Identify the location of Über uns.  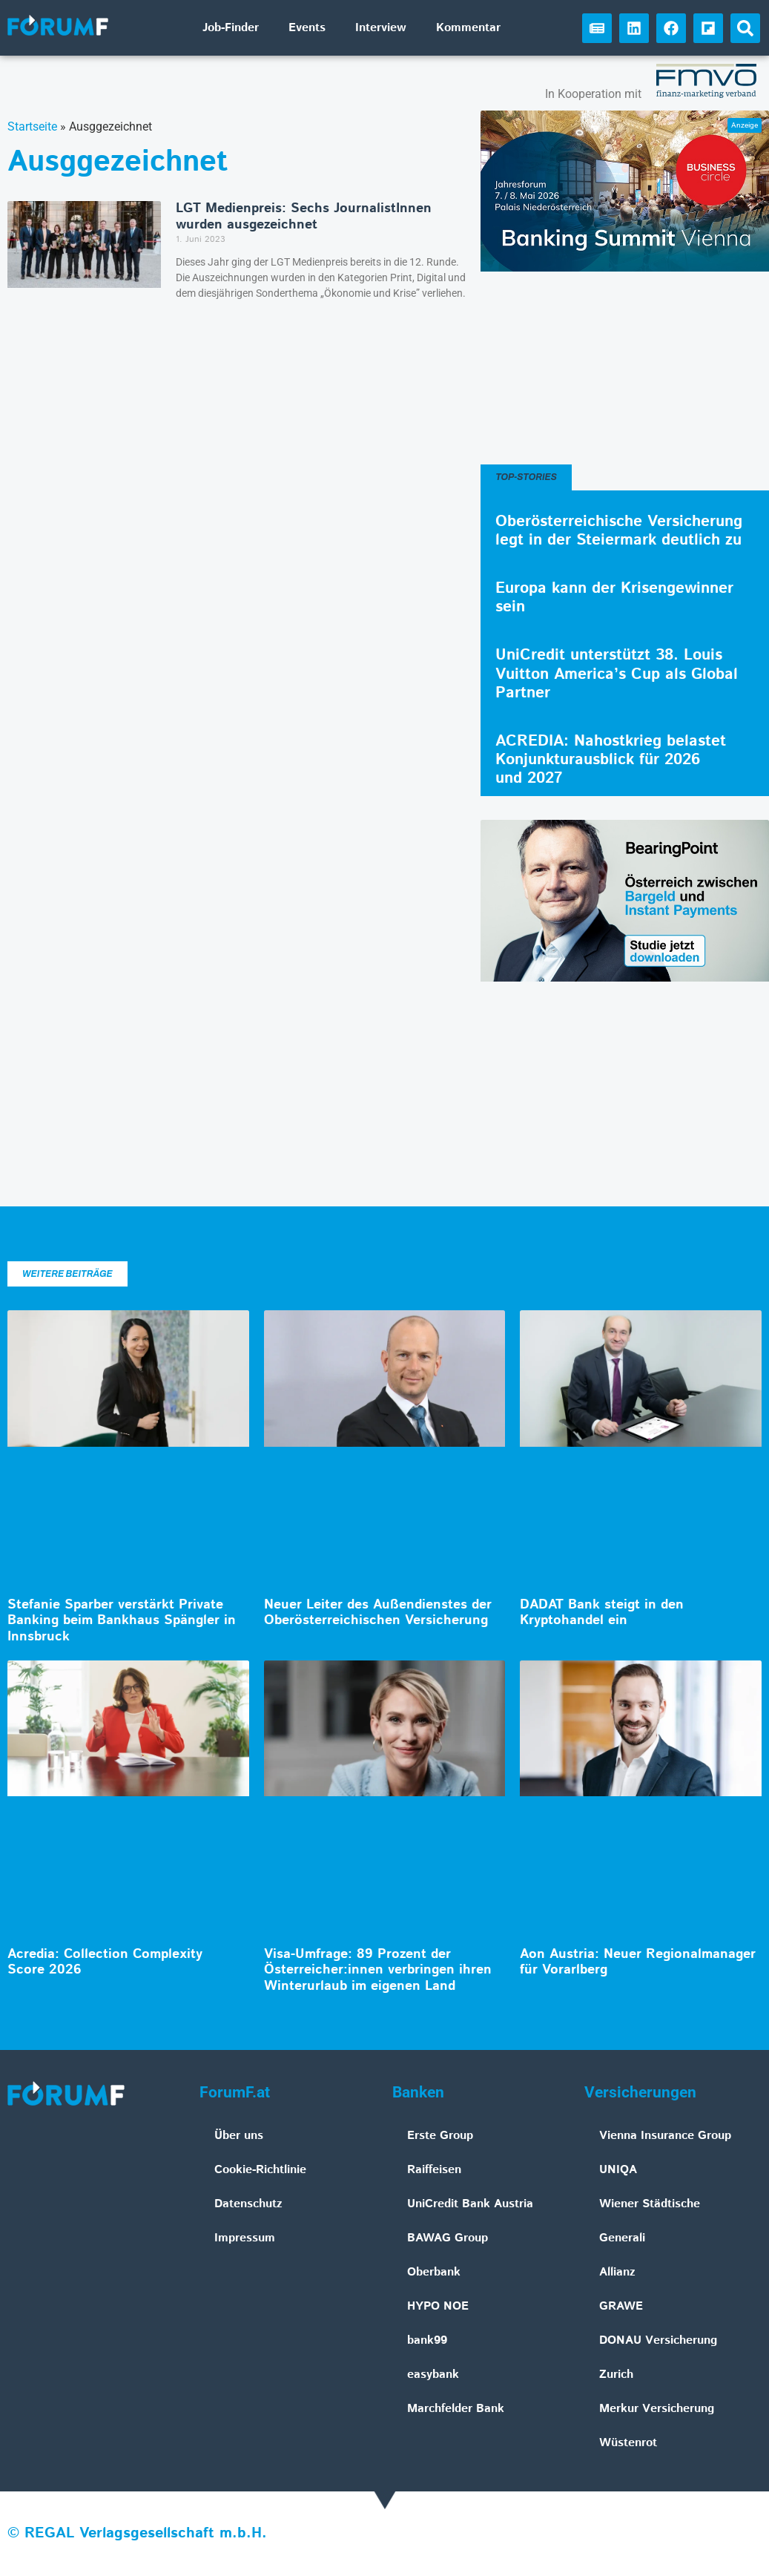
(238, 2135).